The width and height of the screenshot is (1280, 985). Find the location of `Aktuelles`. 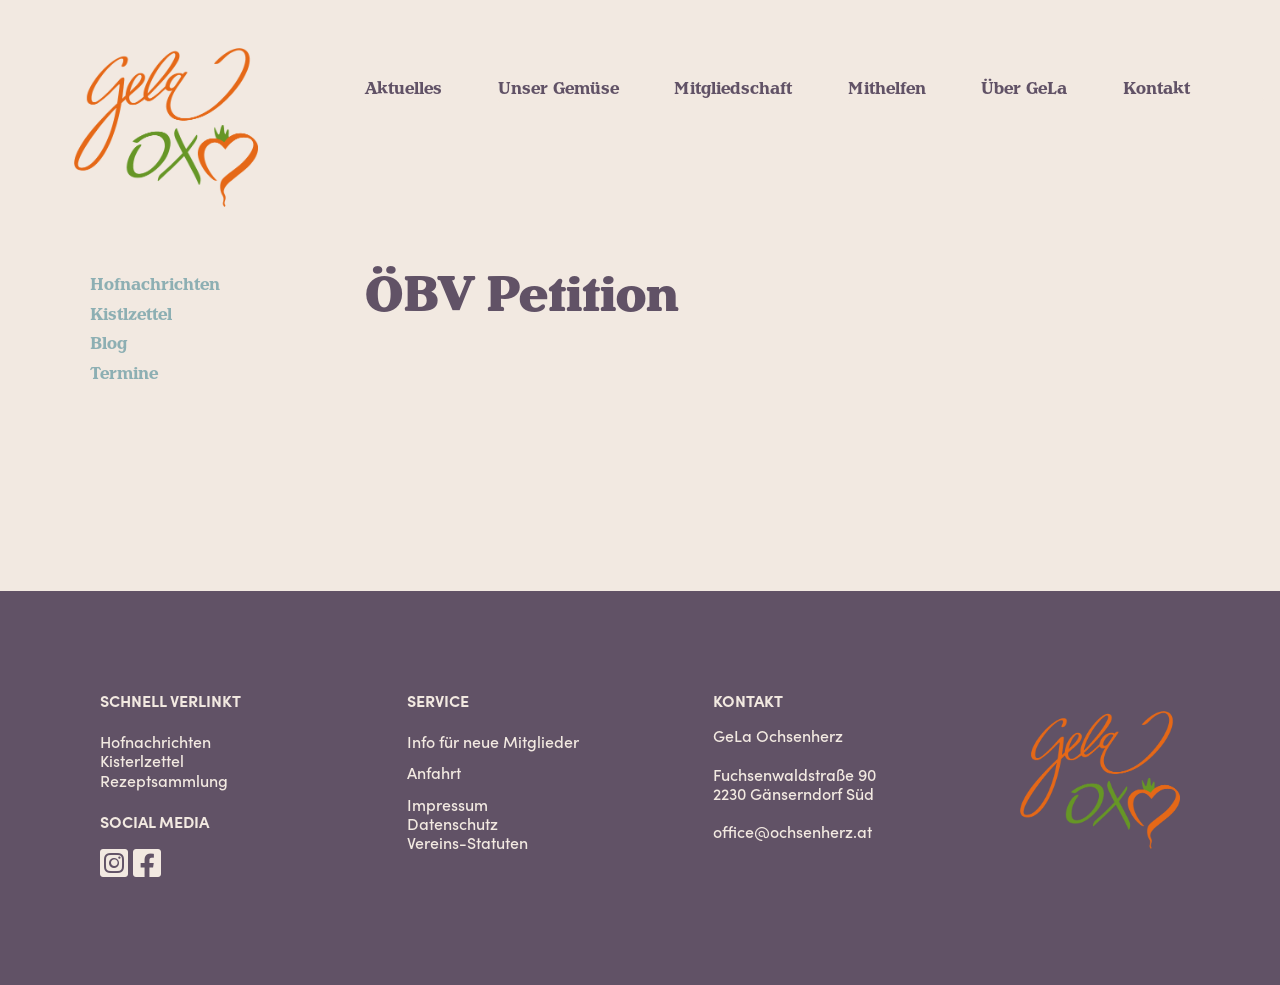

Aktuelles is located at coordinates (403, 89).